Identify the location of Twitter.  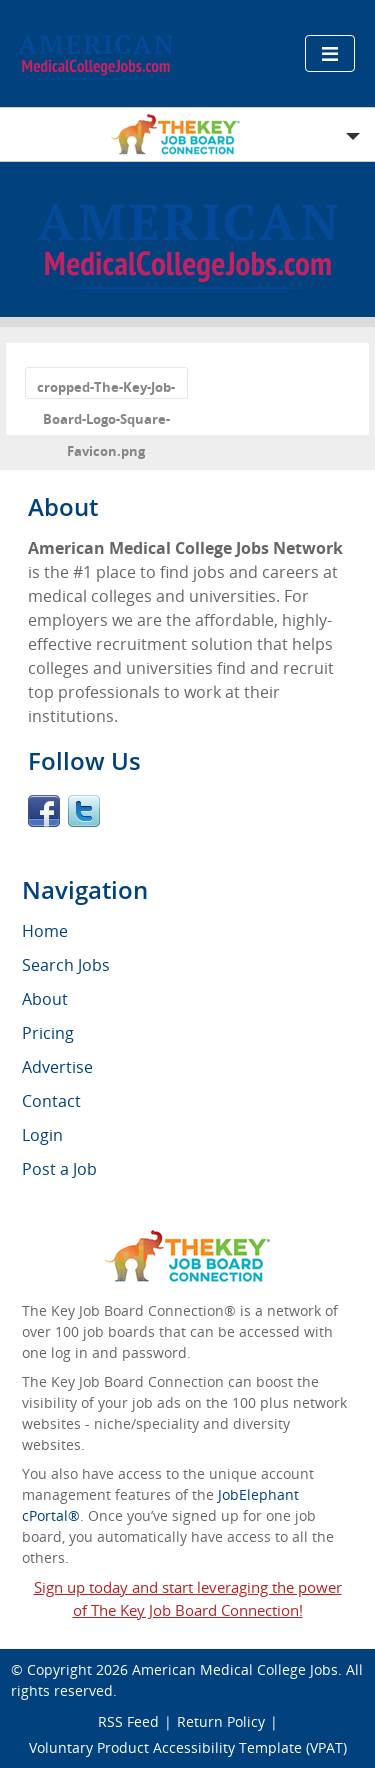
(84, 811).